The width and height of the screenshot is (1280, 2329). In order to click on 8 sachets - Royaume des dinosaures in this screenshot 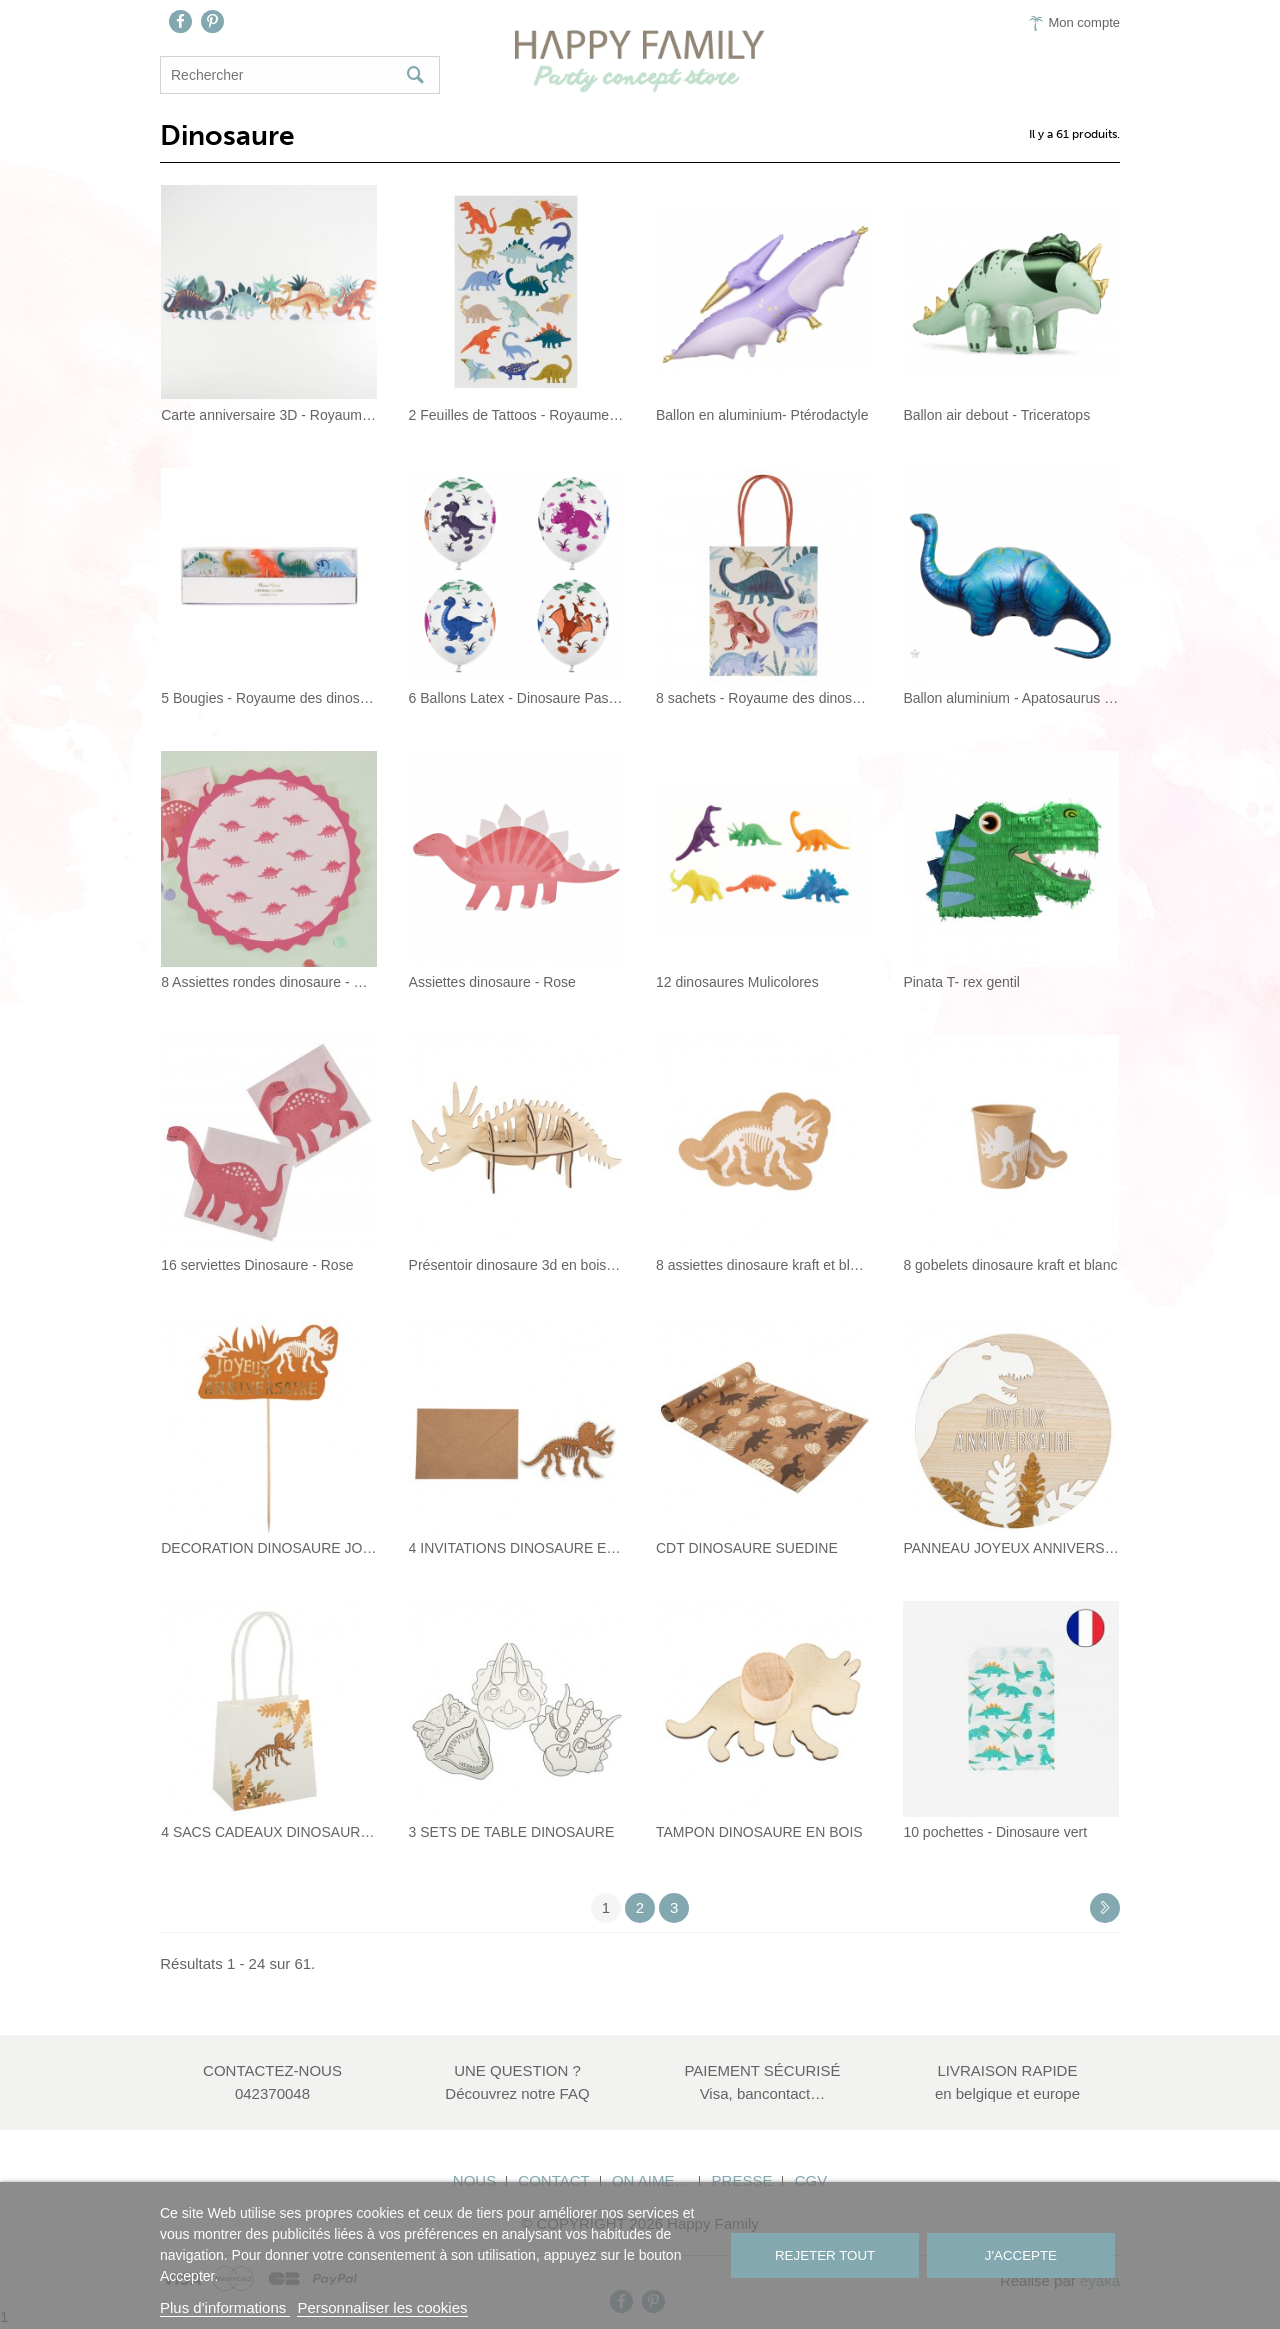, I will do `click(763, 698)`.